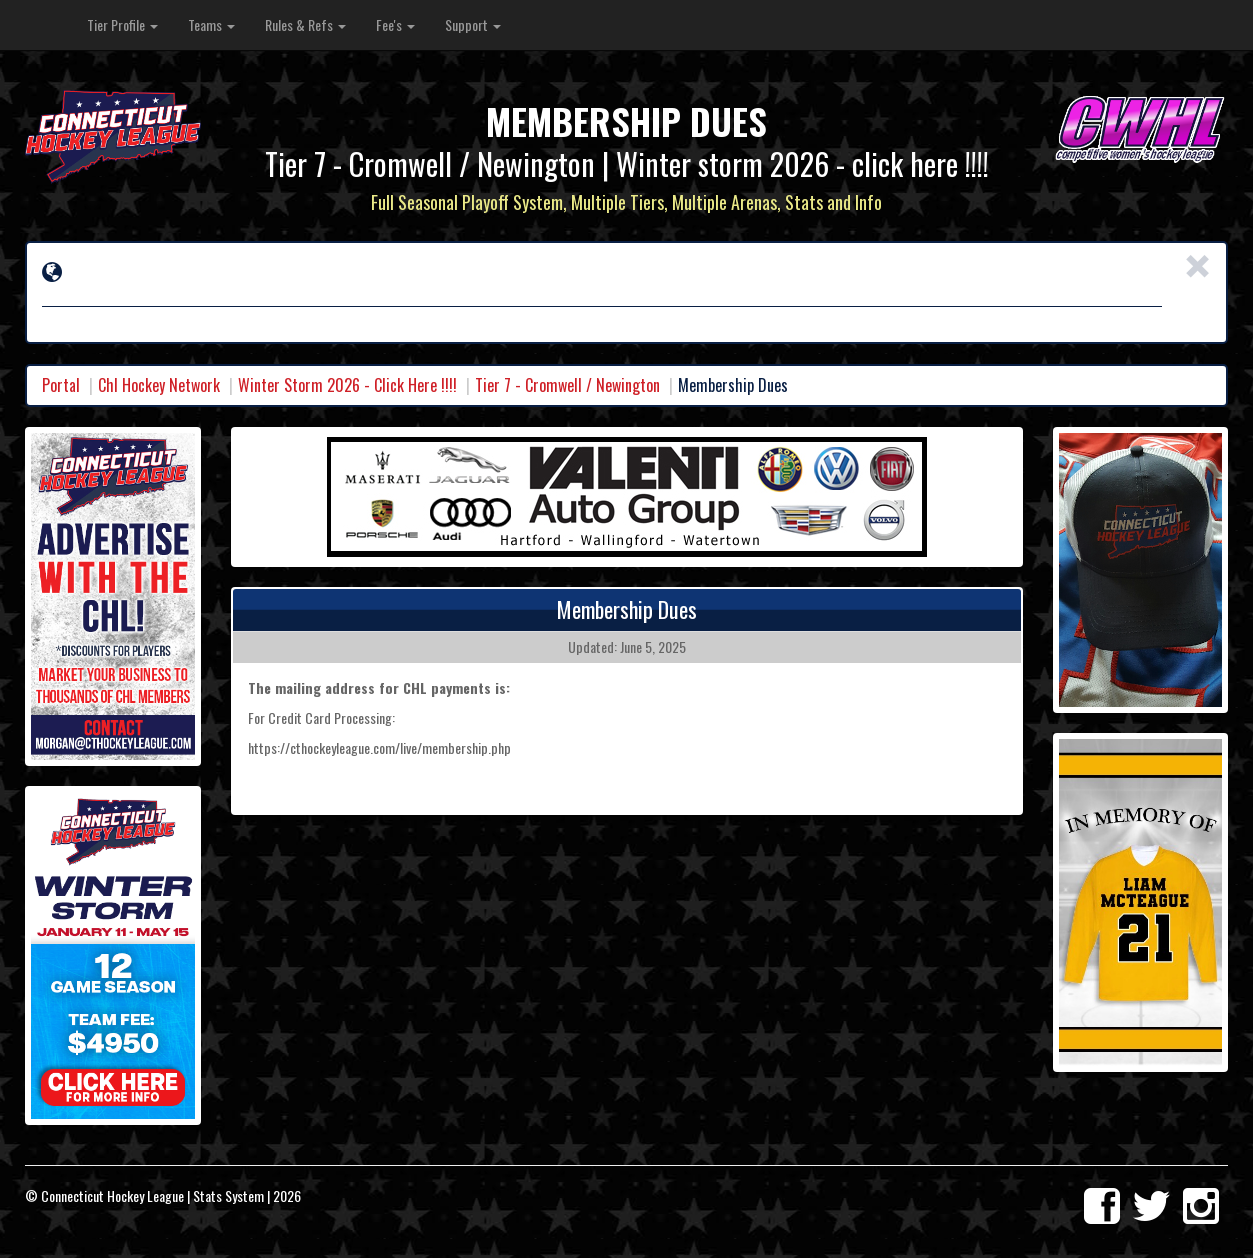  Describe the element at coordinates (122, 24) in the screenshot. I see `Tier Profile` at that location.